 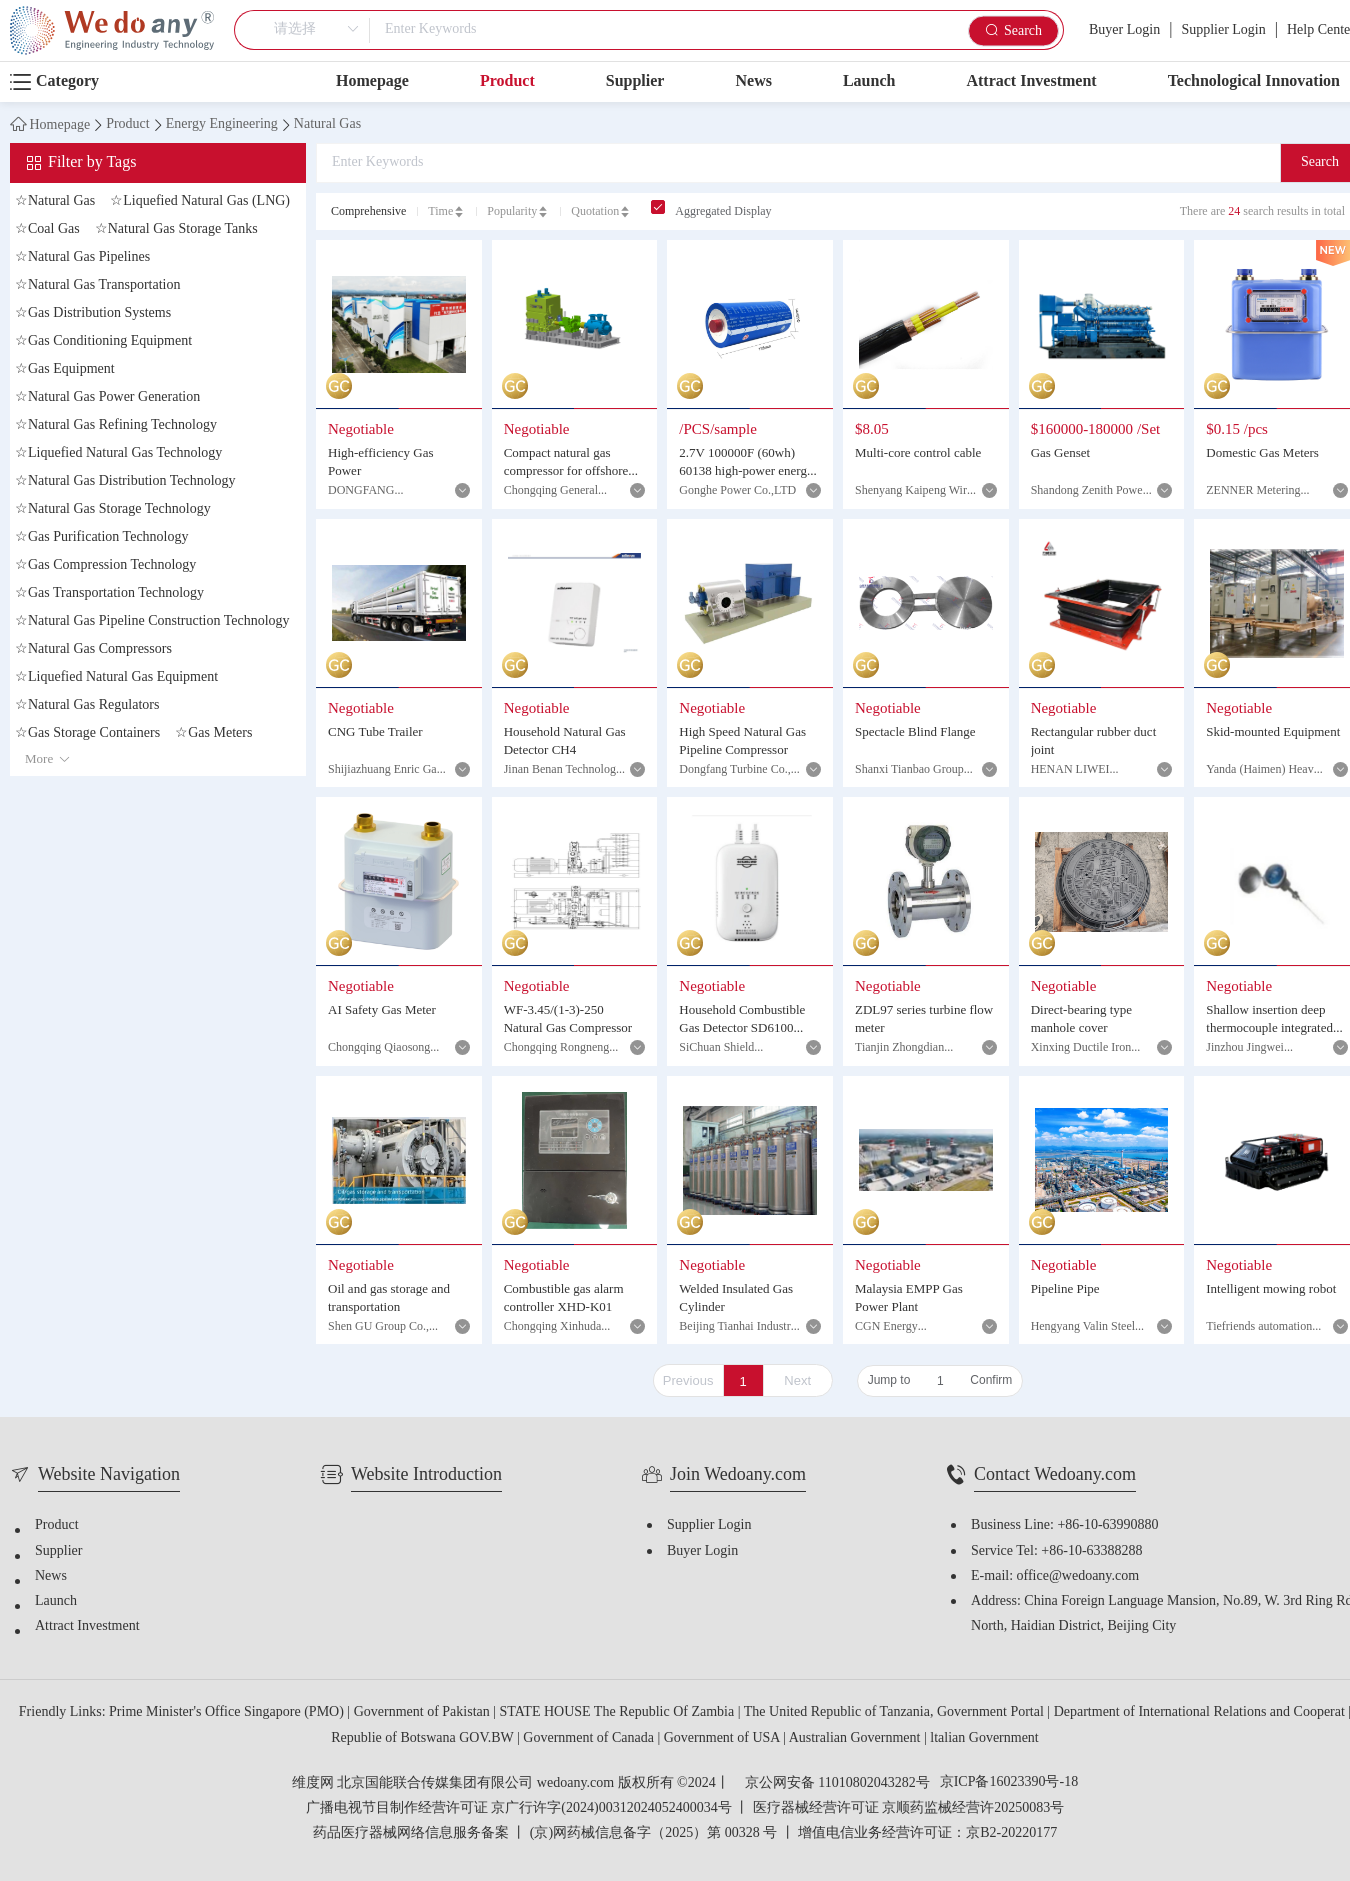 I want to click on Australian Government, so click(x=856, y=1738).